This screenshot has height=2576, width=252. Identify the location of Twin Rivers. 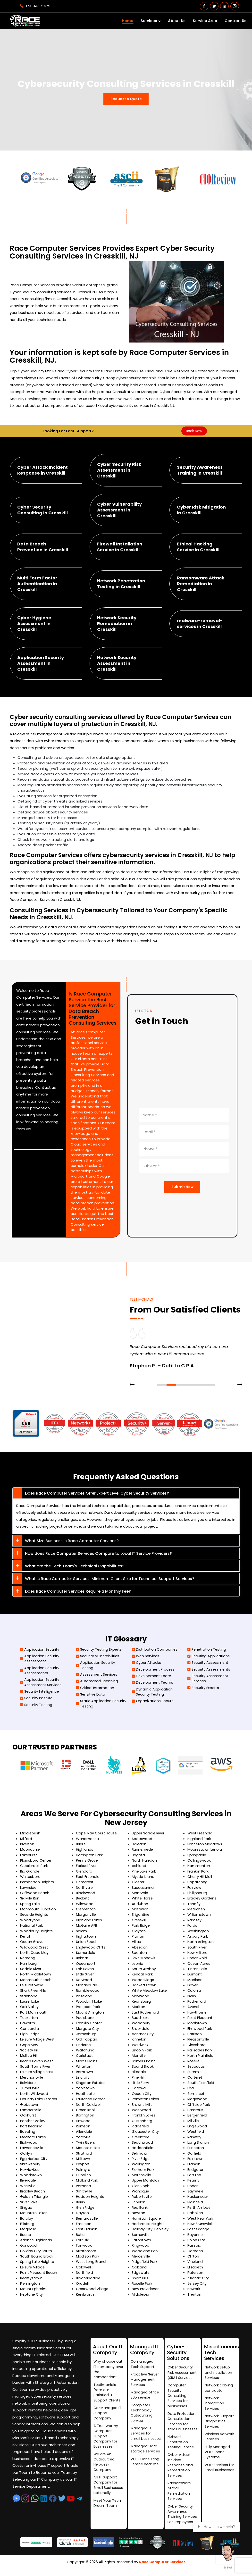
(85, 2140).